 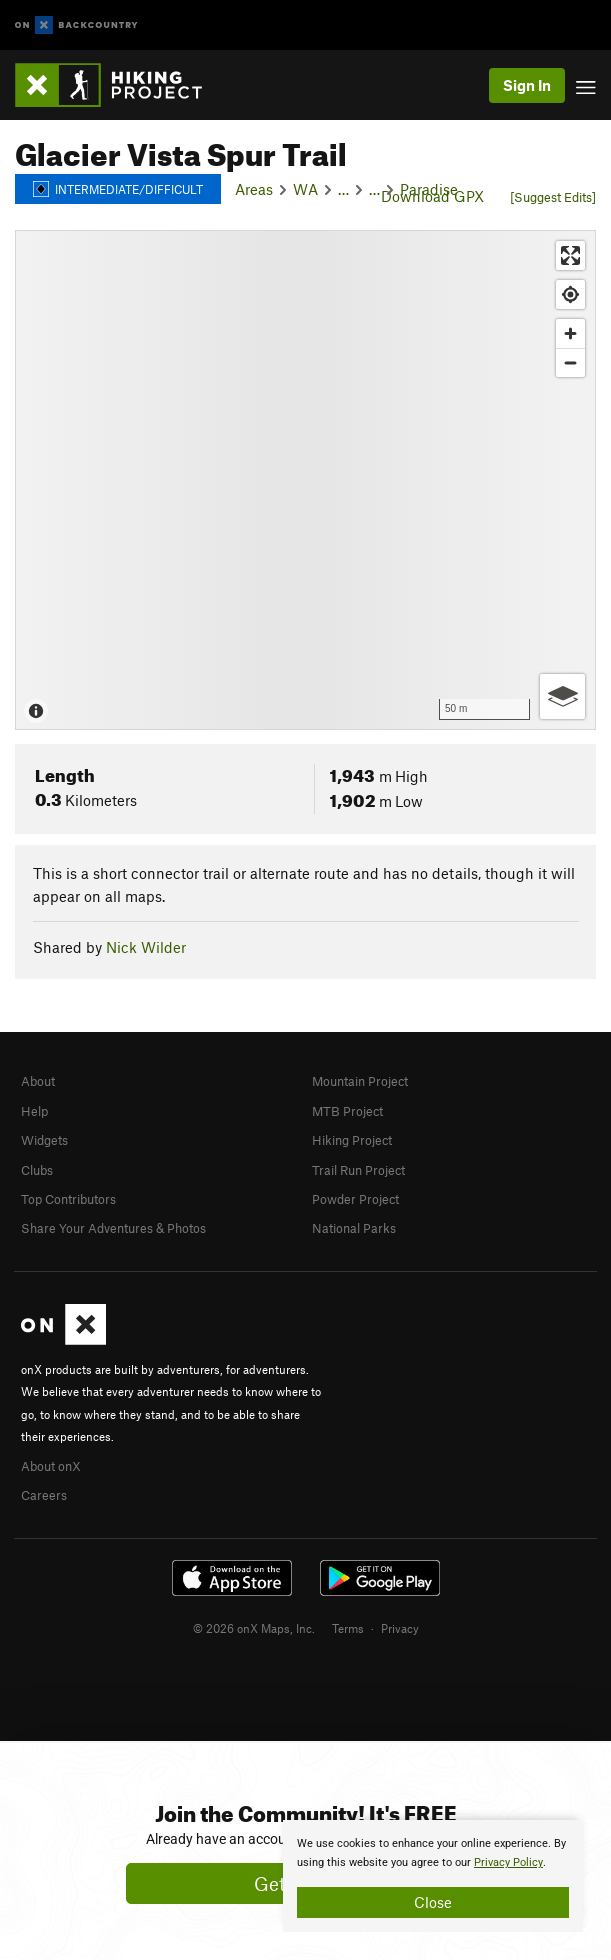 I want to click on Share Your Adventures & Photos, so click(x=113, y=1228).